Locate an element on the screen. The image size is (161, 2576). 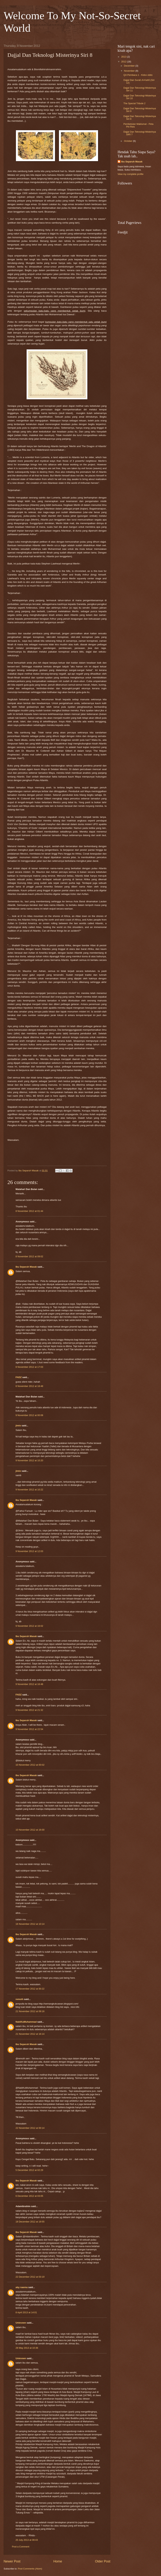
Newer Post is located at coordinates (12, 2561).